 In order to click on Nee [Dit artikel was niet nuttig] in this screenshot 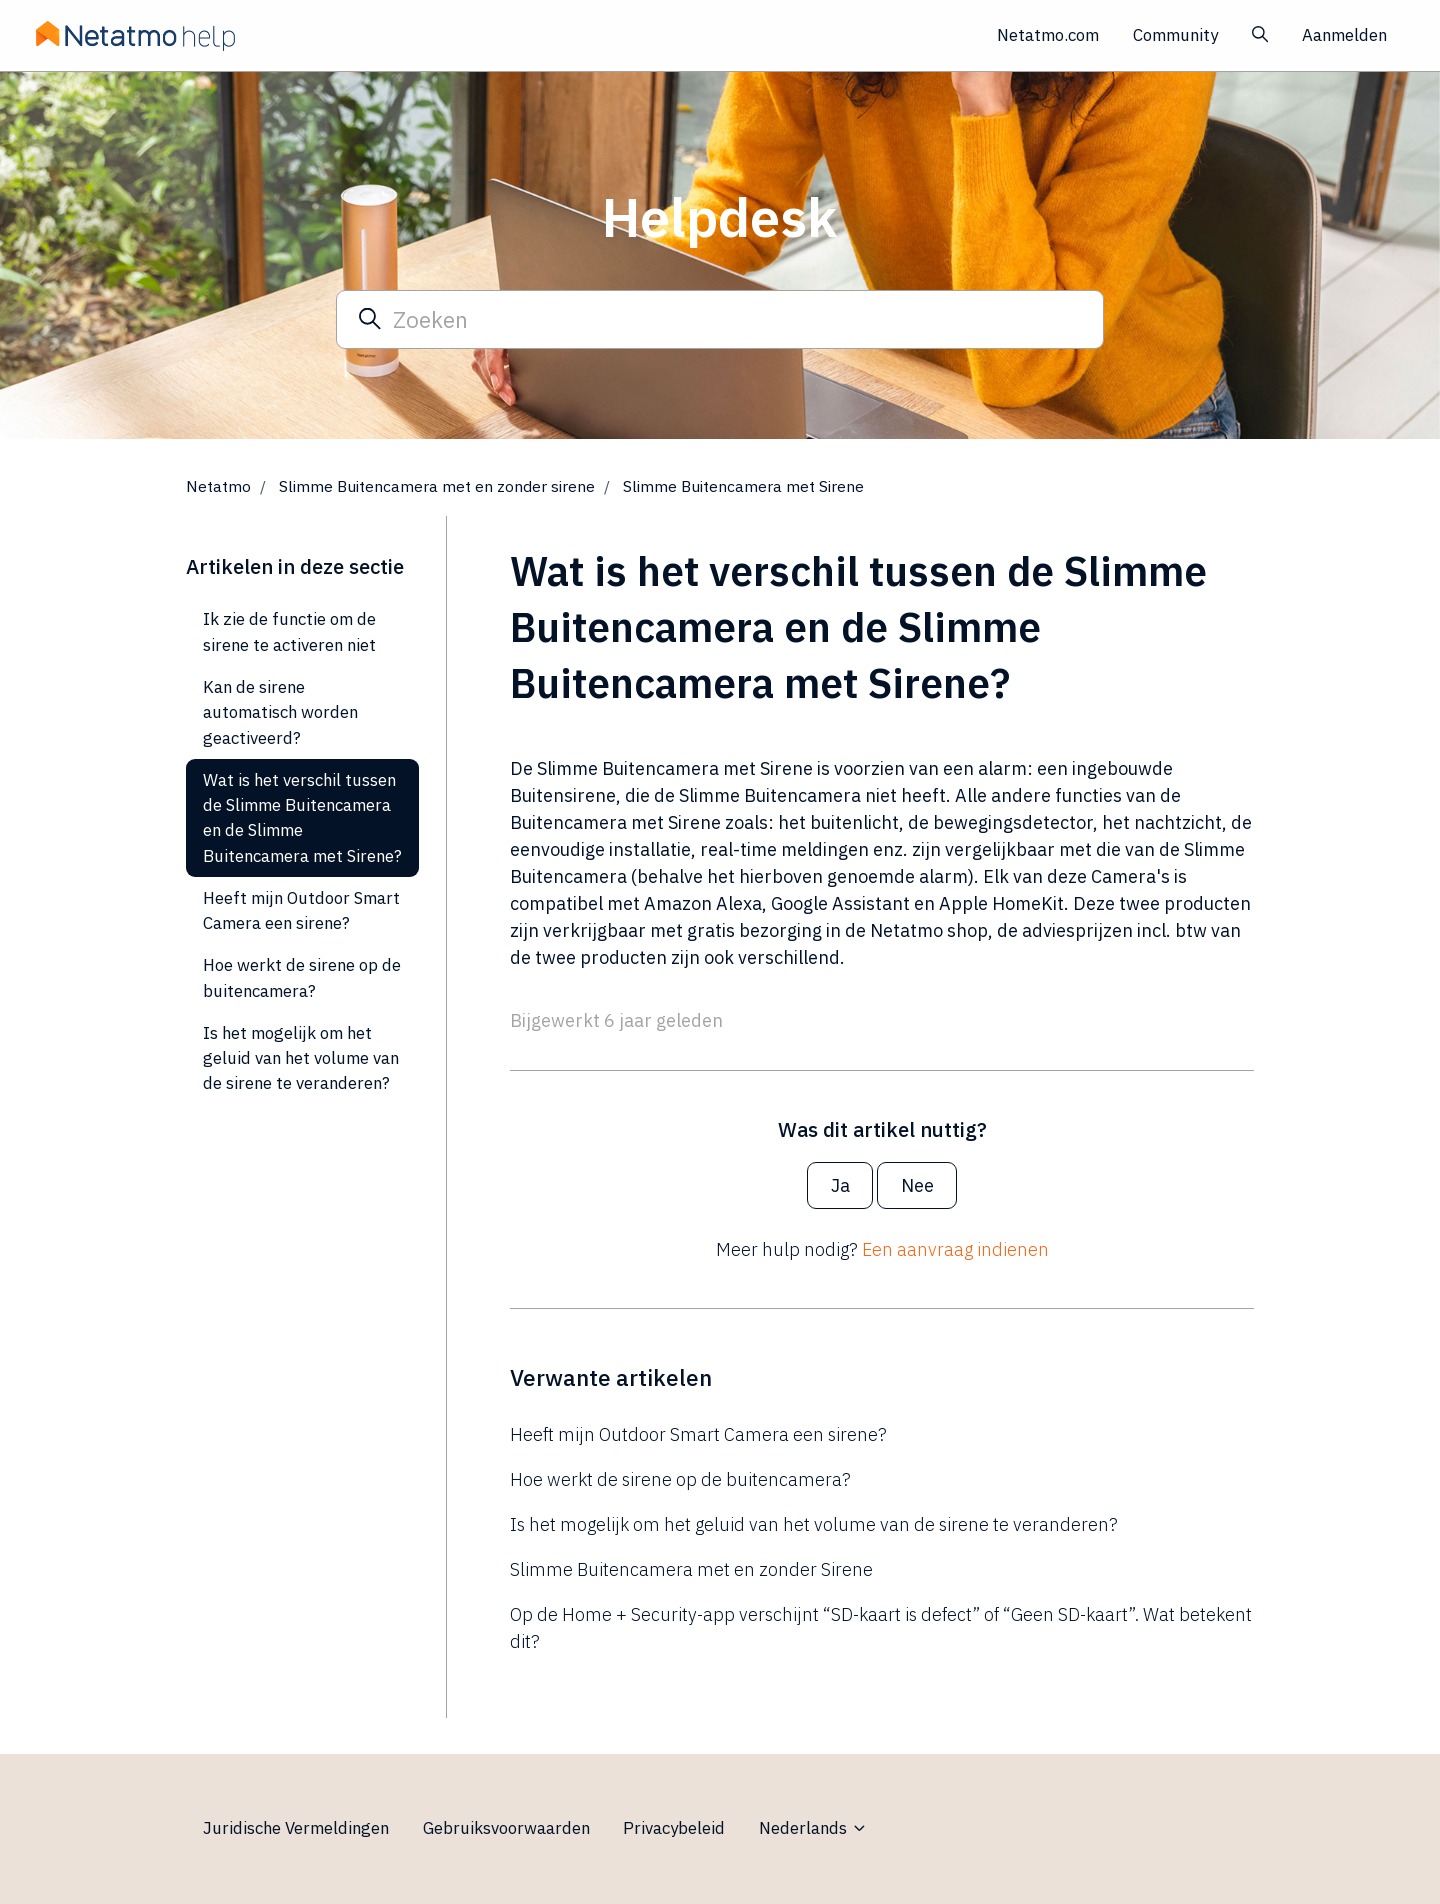, I will do `click(917, 1185)`.